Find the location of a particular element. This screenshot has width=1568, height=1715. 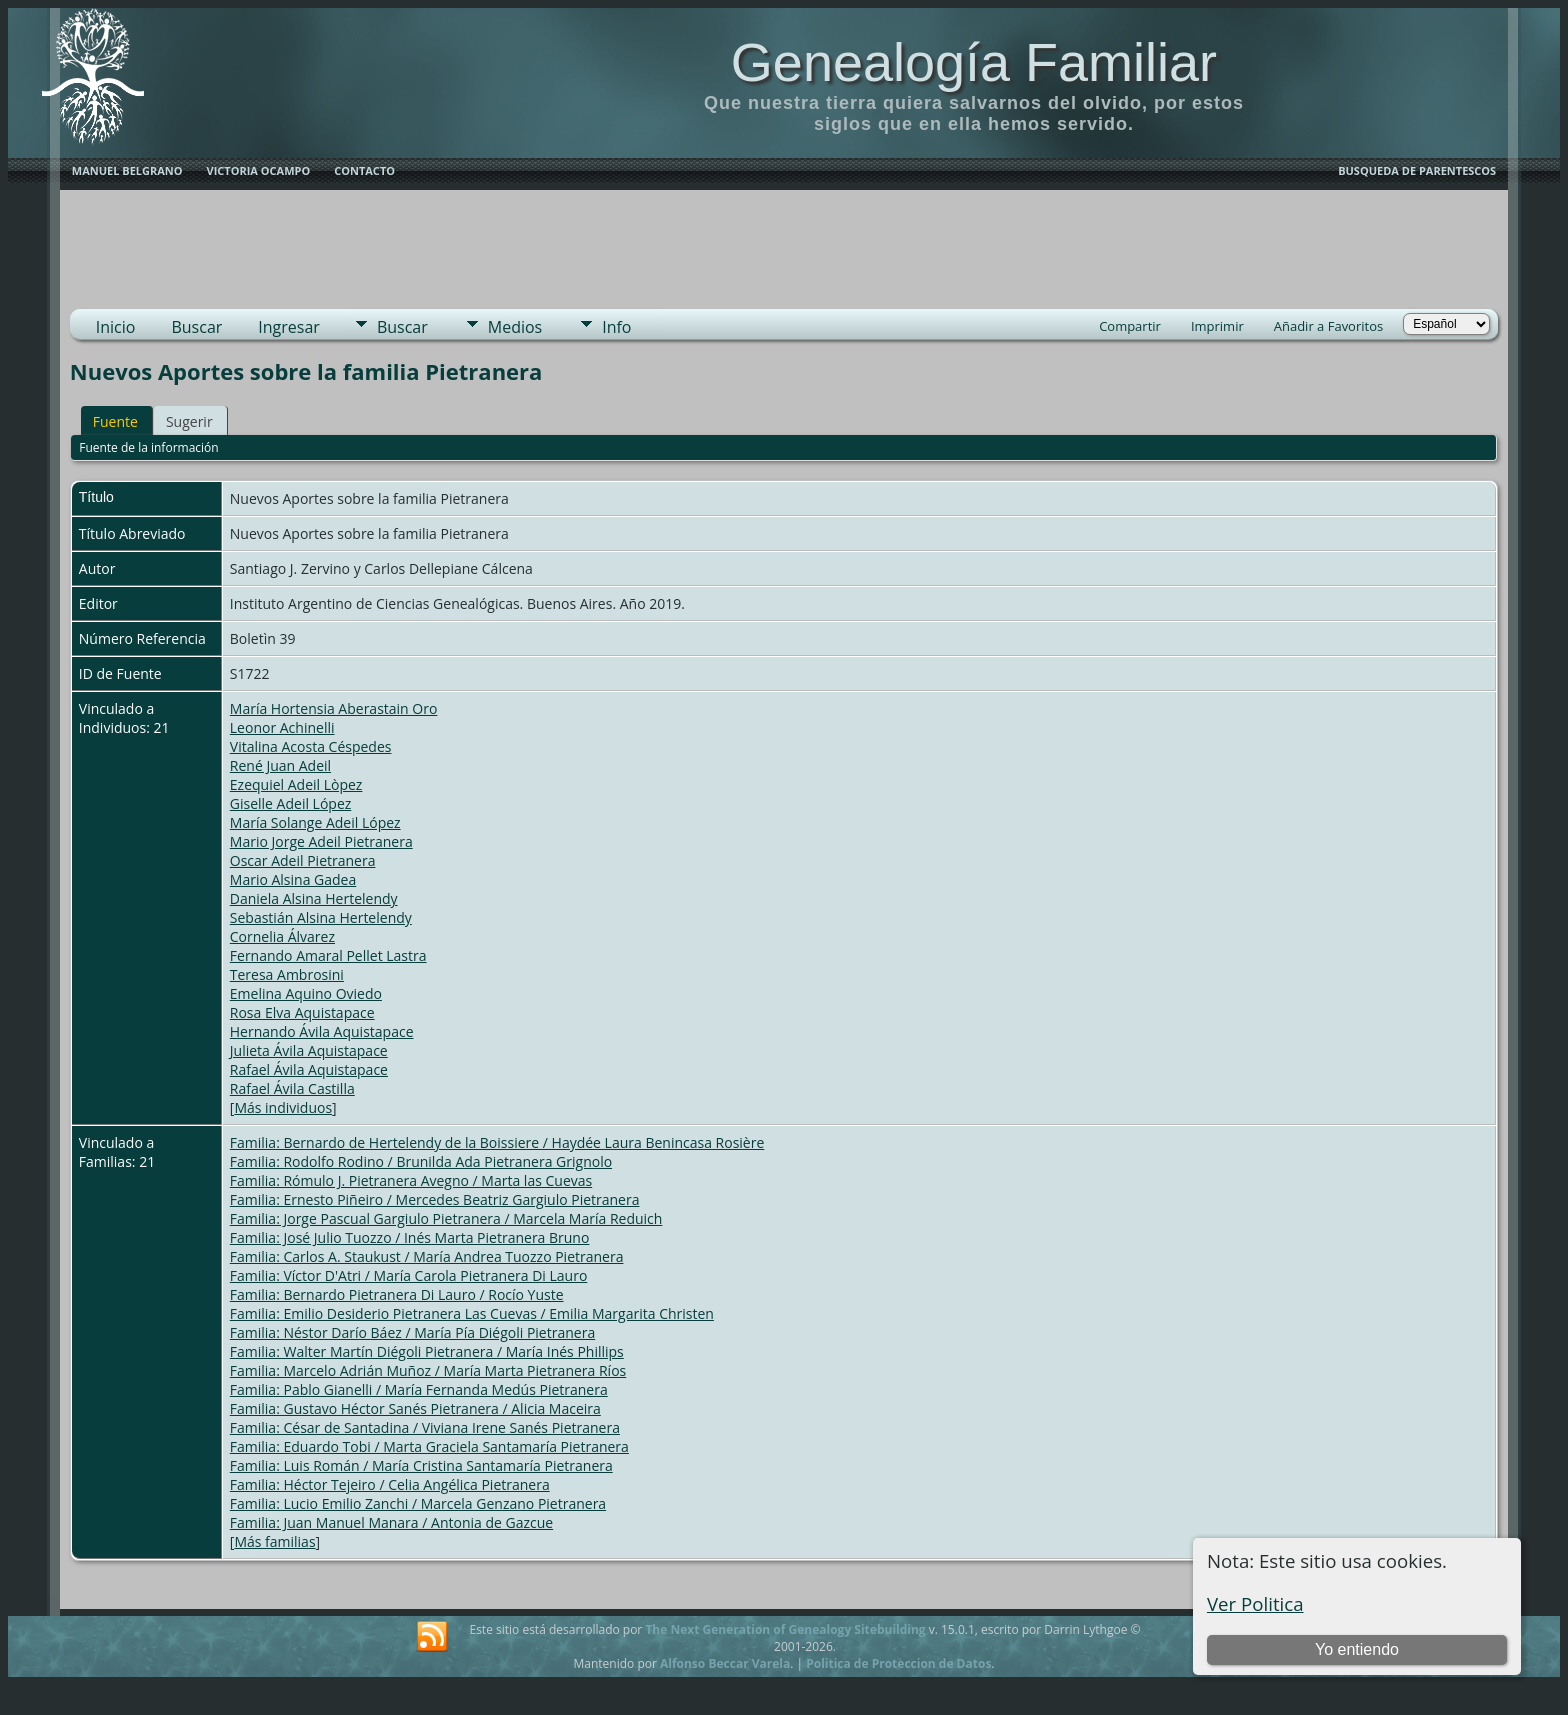

Familia: Ernesto Piñeiro / Mercedes Beatriz Gargiulo Pietranera is located at coordinates (435, 1199).